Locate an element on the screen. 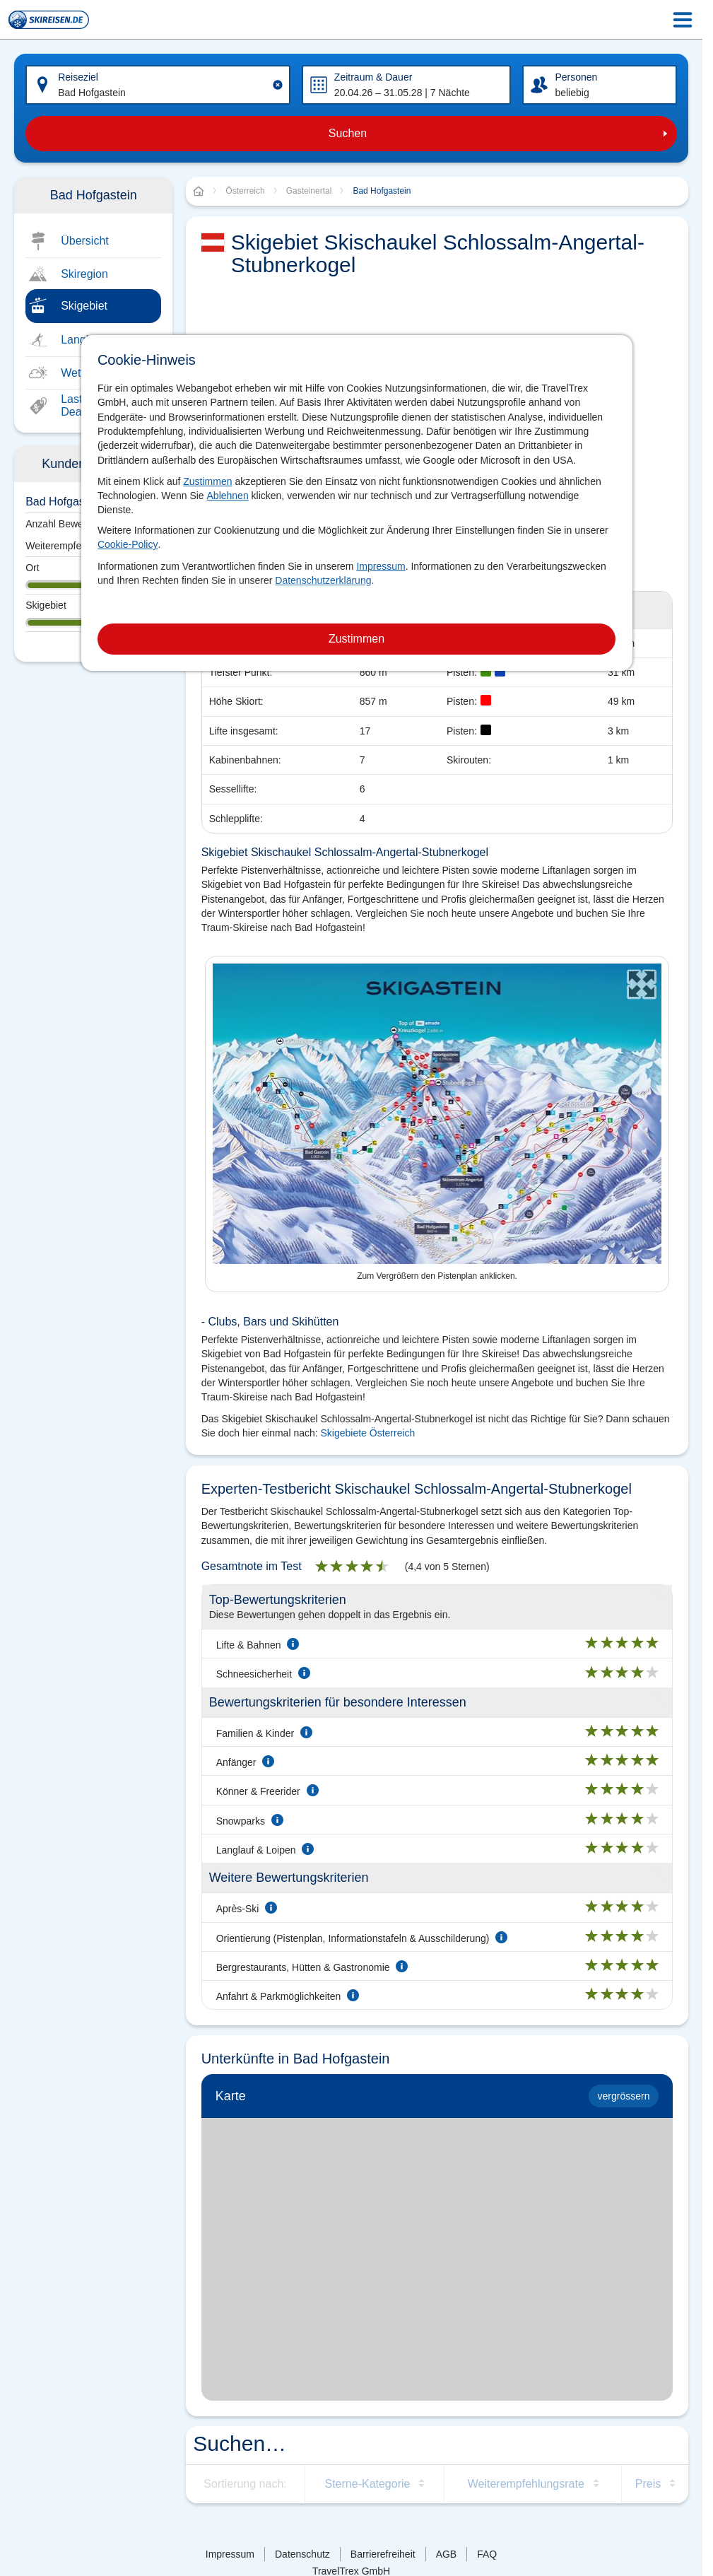  Barrierefreiheit is located at coordinates (383, 2554).